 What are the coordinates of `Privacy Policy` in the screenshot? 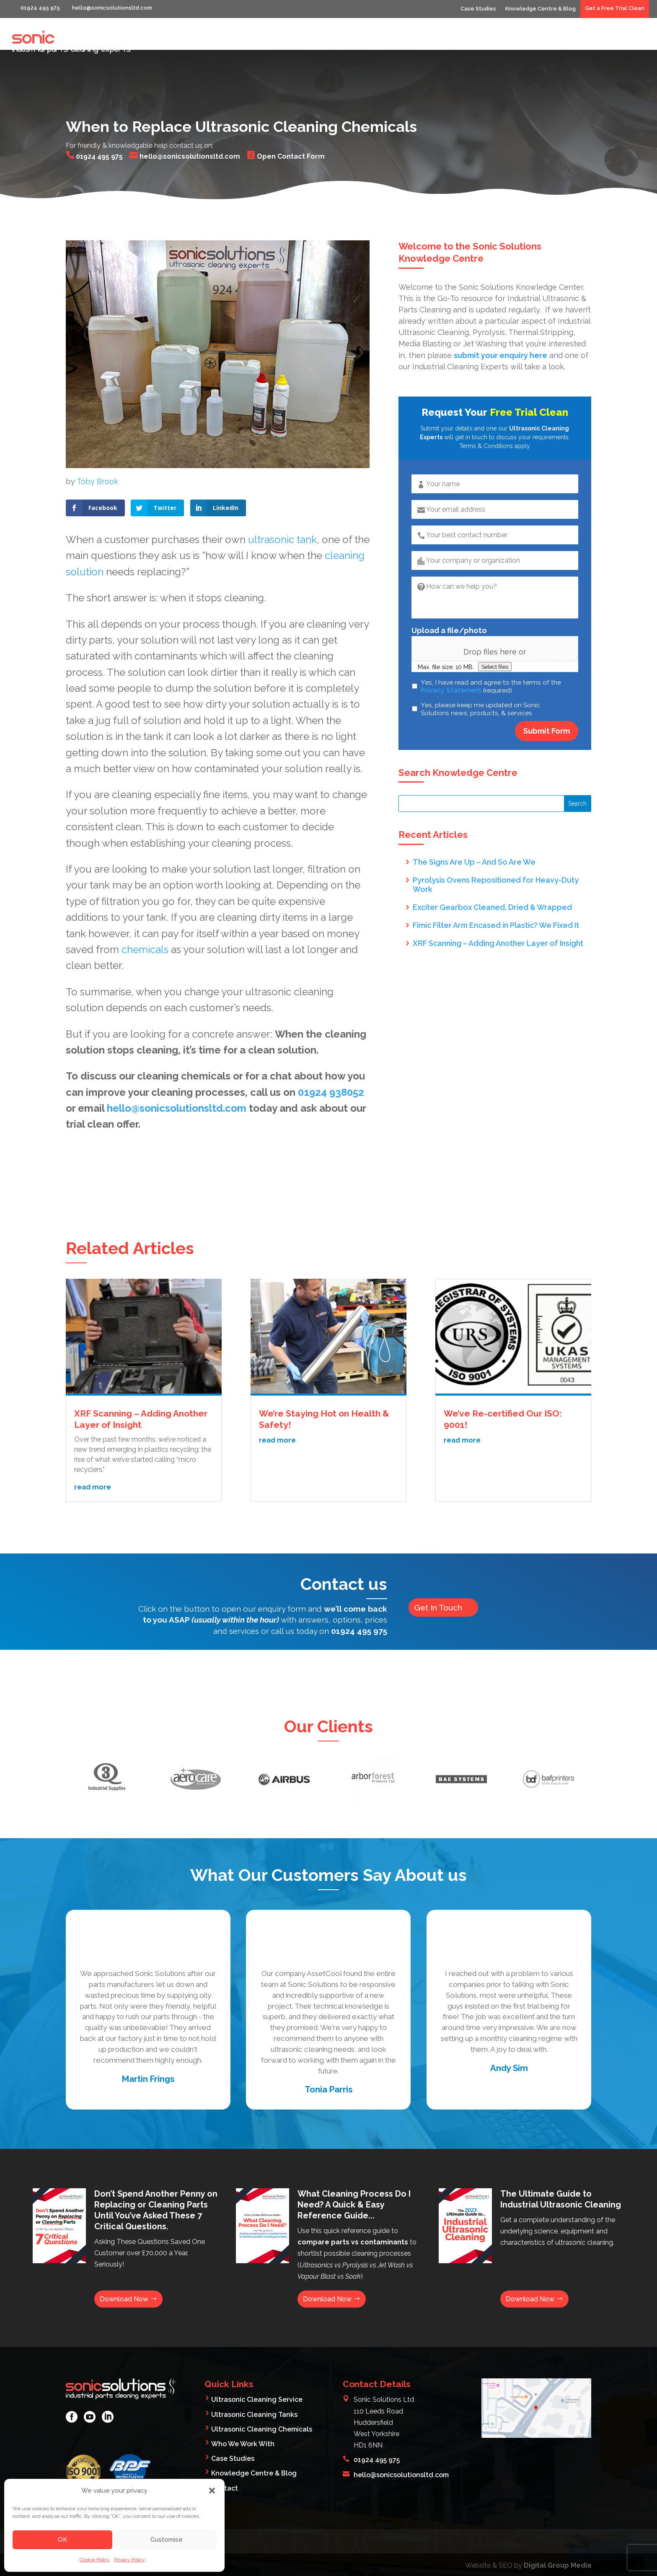 It's located at (129, 2560).